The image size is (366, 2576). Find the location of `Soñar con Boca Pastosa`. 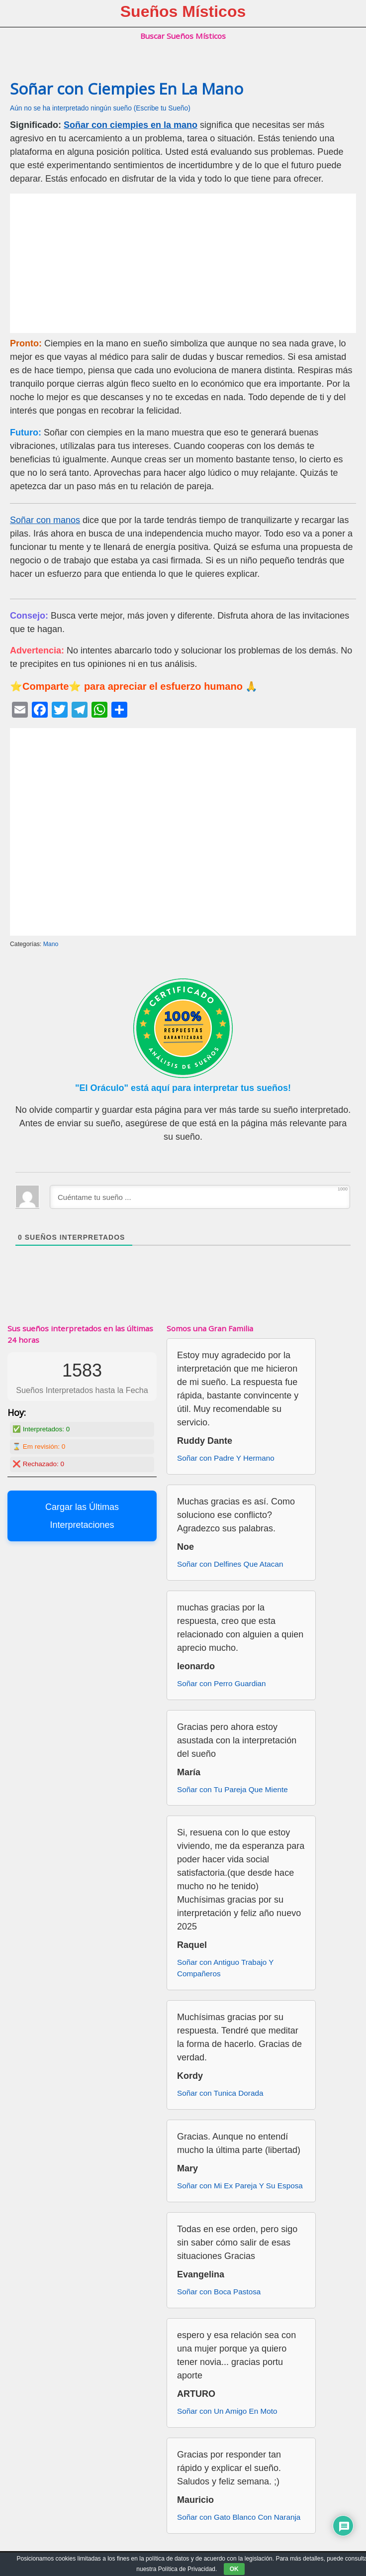

Soñar con Boca Pastosa is located at coordinates (219, 2291).